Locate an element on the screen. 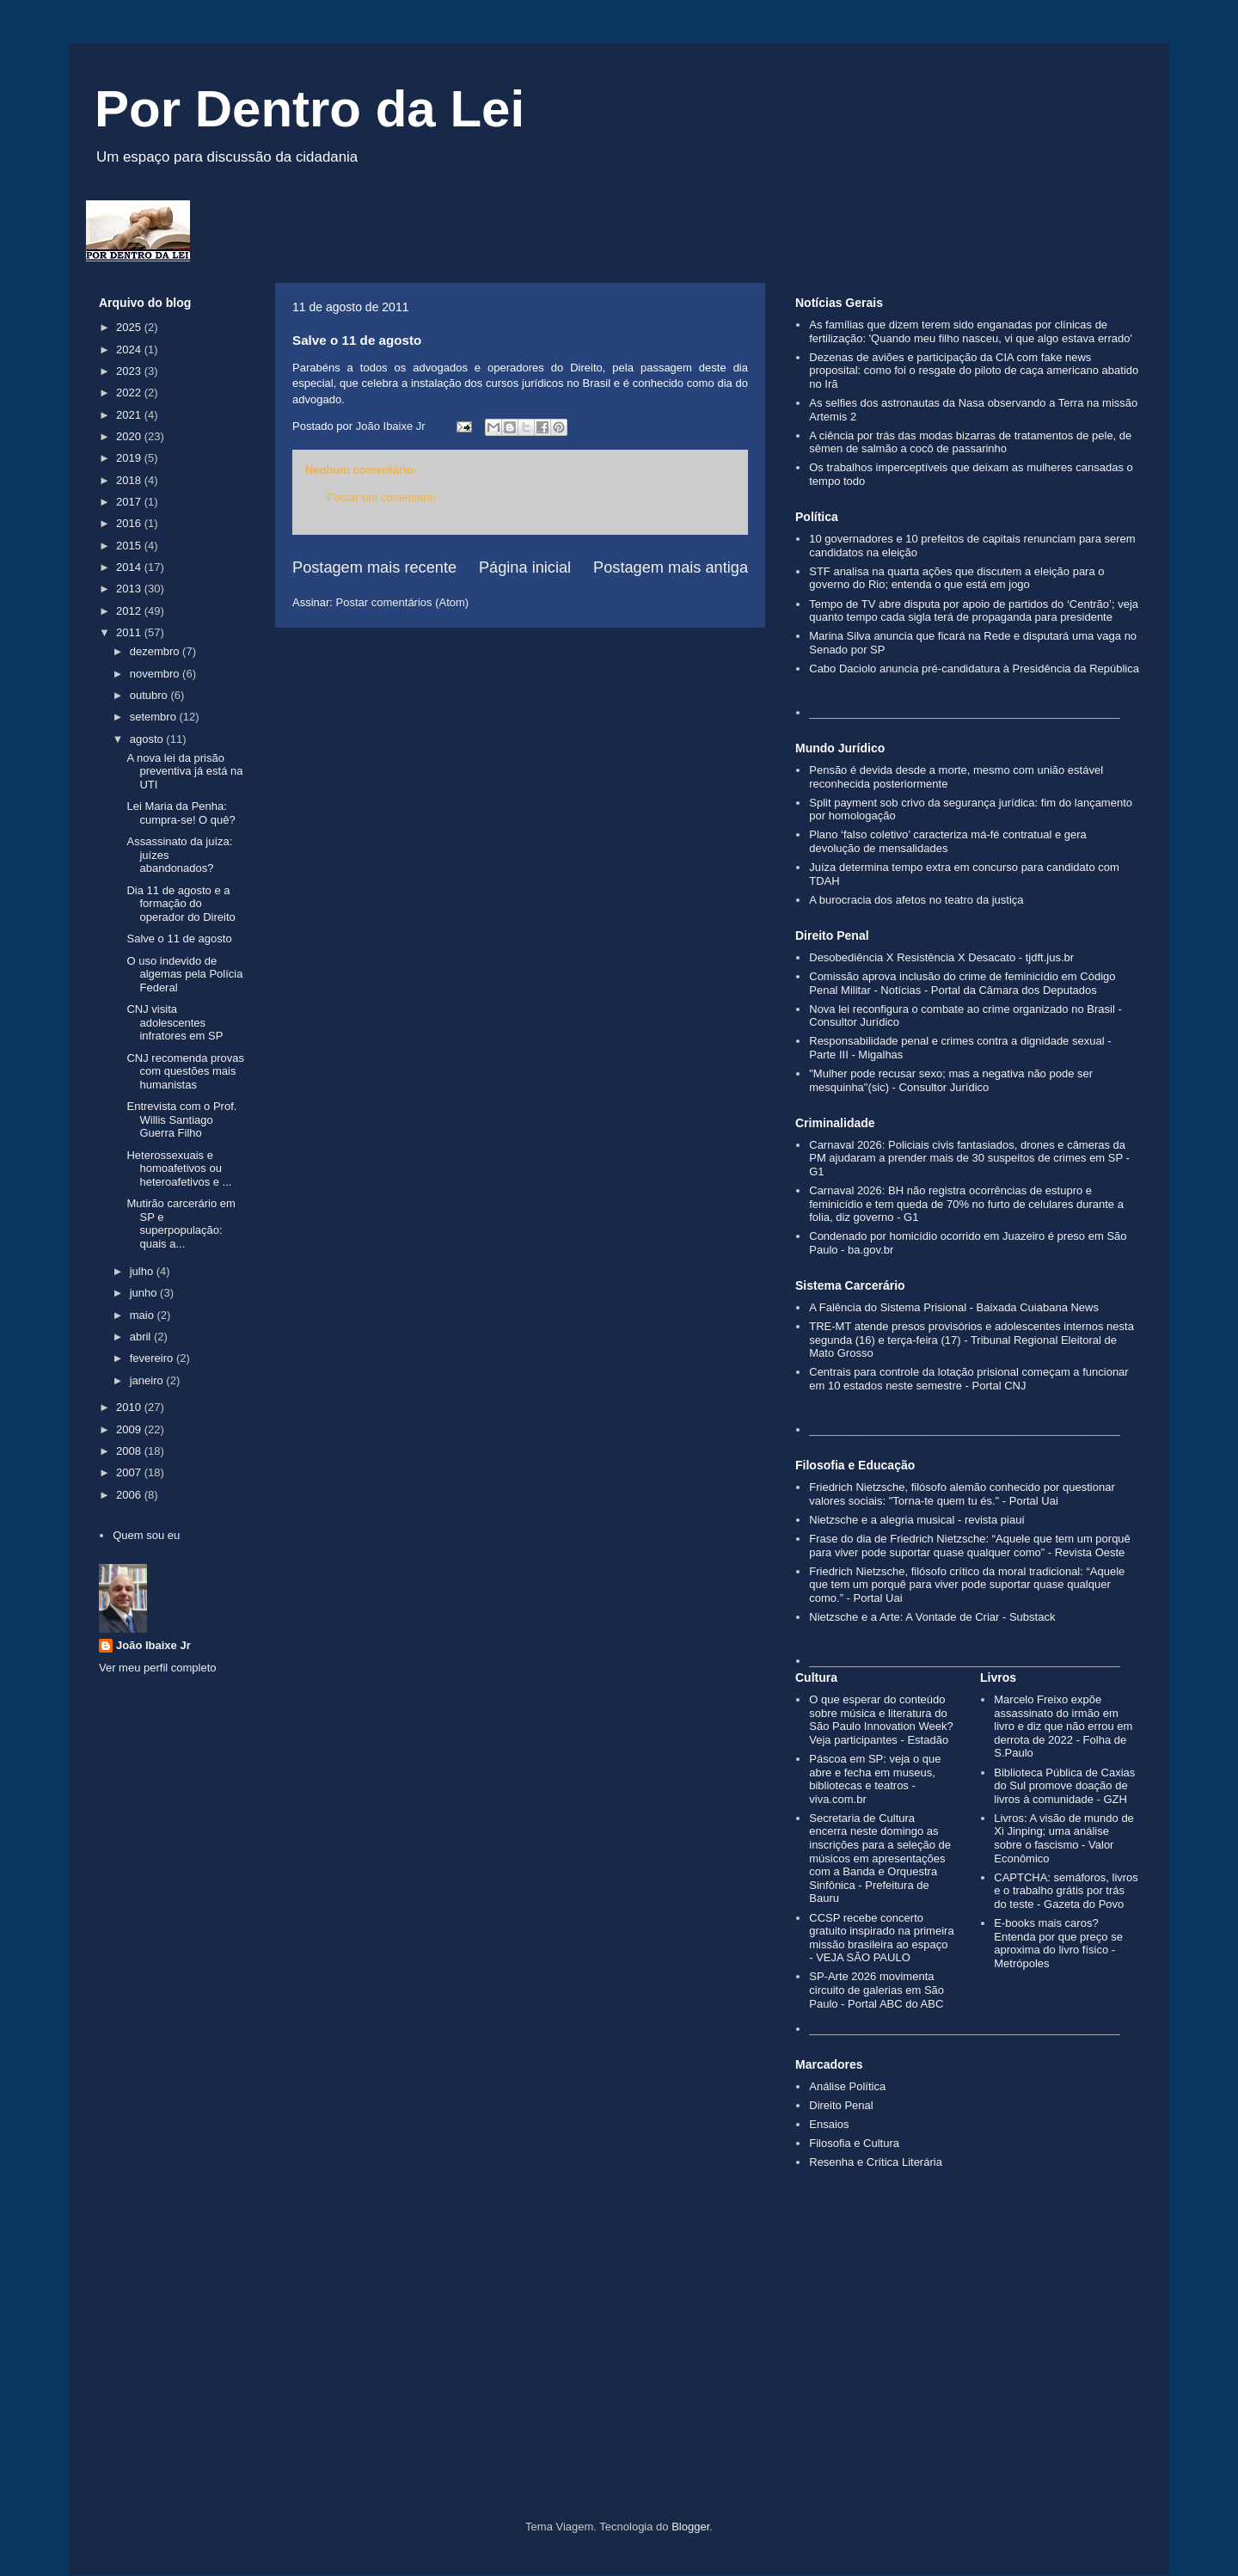 This screenshot has height=2576, width=1238. CAPTCHA: semáforos, livros e o trabalho grátis por trás do teste - Gazeta do Povo is located at coordinates (1066, 1891).